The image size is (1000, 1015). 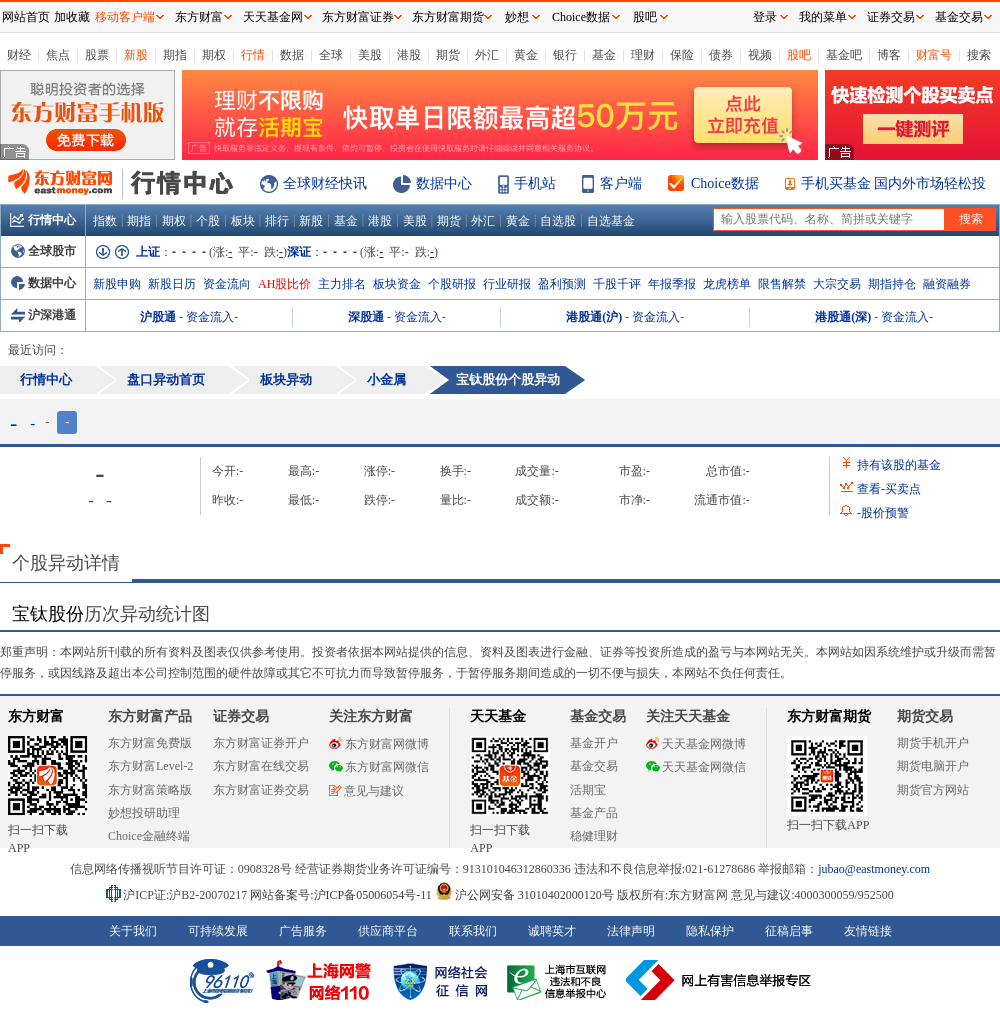 What do you see at coordinates (358, 17) in the screenshot?
I see `东方财富证券` at bounding box center [358, 17].